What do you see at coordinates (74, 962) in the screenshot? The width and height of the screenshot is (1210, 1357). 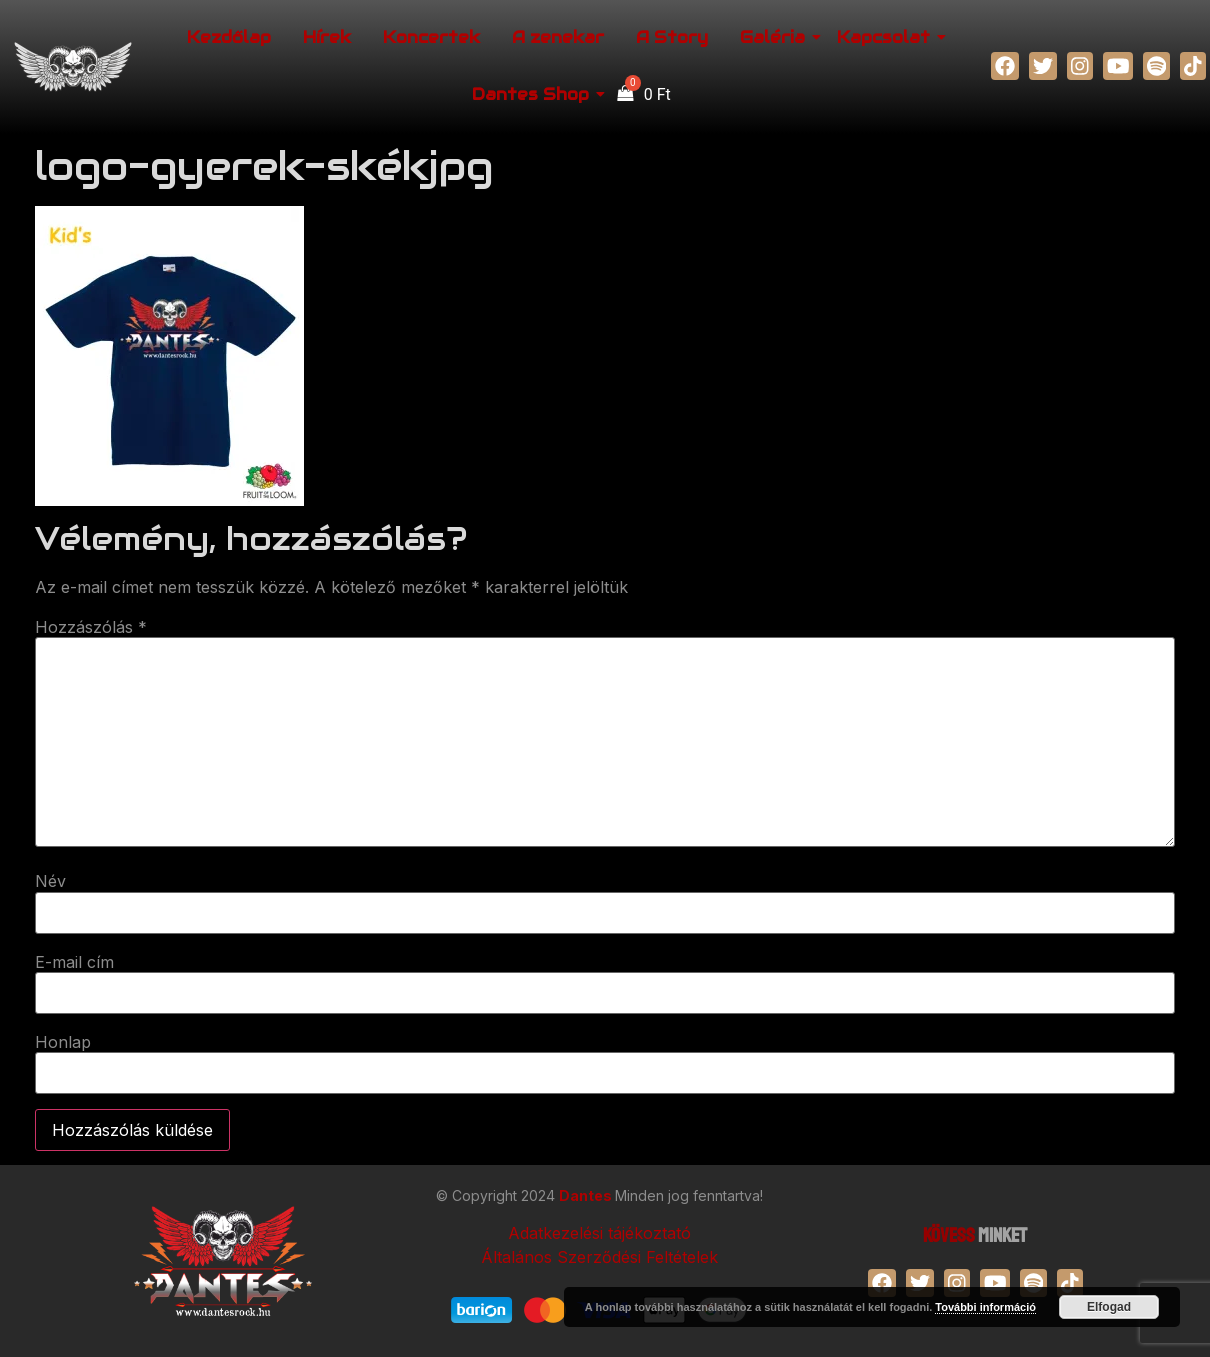 I see `E-mail cím` at bounding box center [74, 962].